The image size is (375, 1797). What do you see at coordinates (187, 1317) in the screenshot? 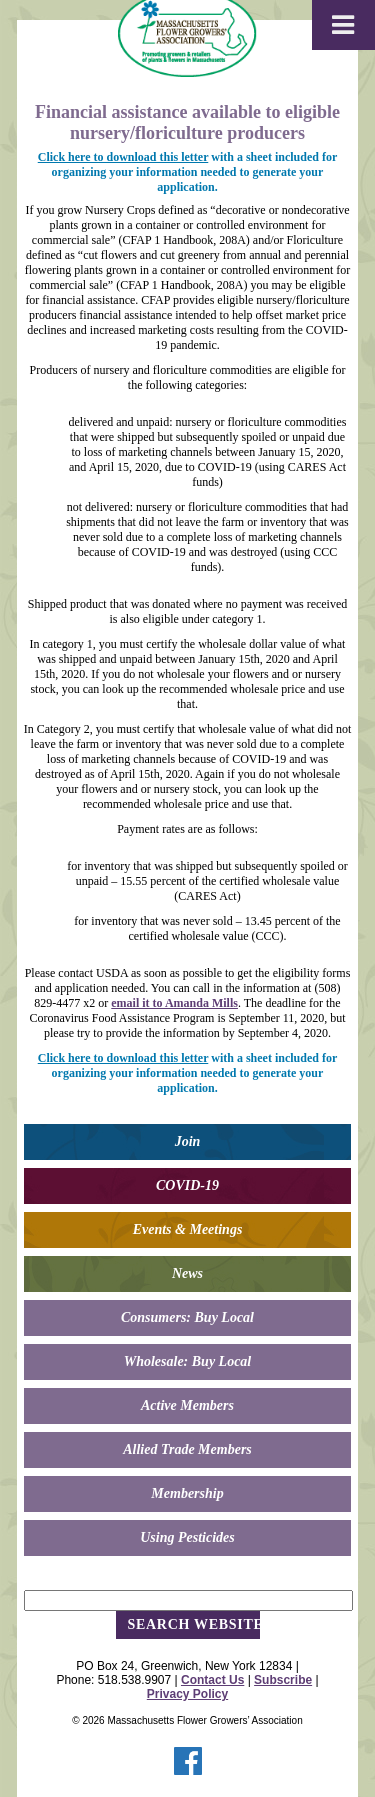
I see `Consumers: Buy Local` at bounding box center [187, 1317].